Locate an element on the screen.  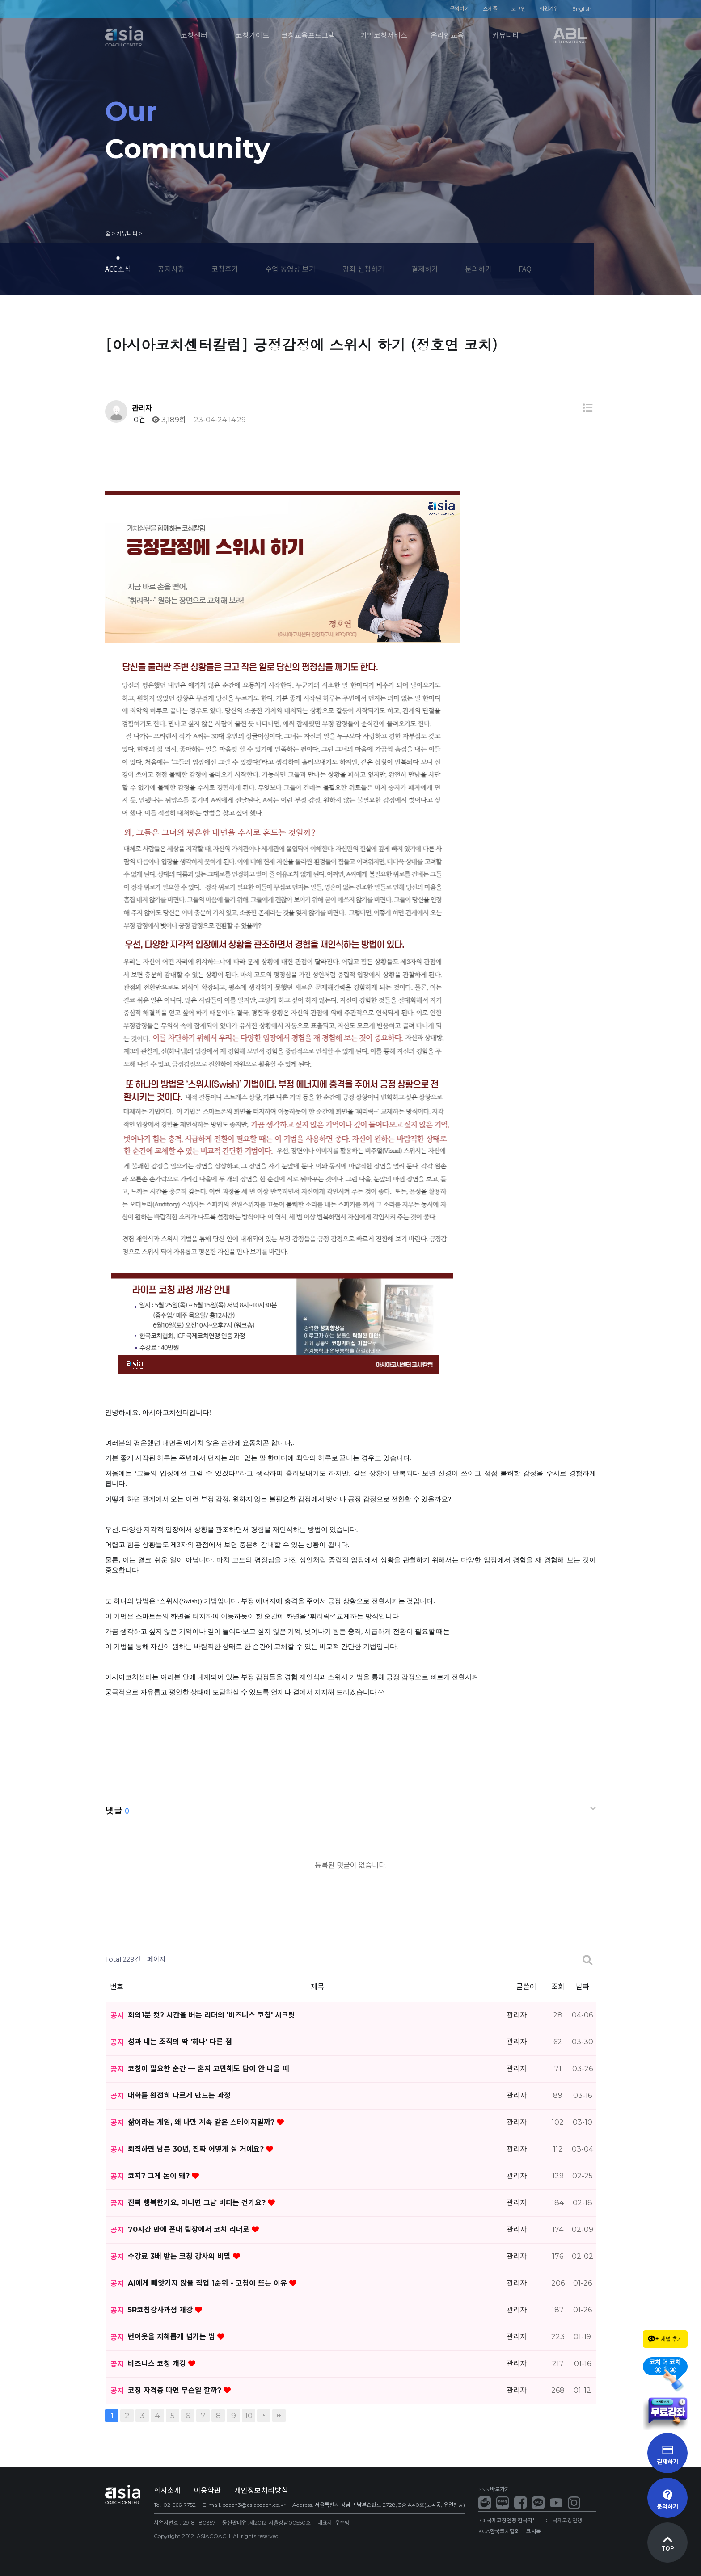
공지사항 is located at coordinates (171, 268).